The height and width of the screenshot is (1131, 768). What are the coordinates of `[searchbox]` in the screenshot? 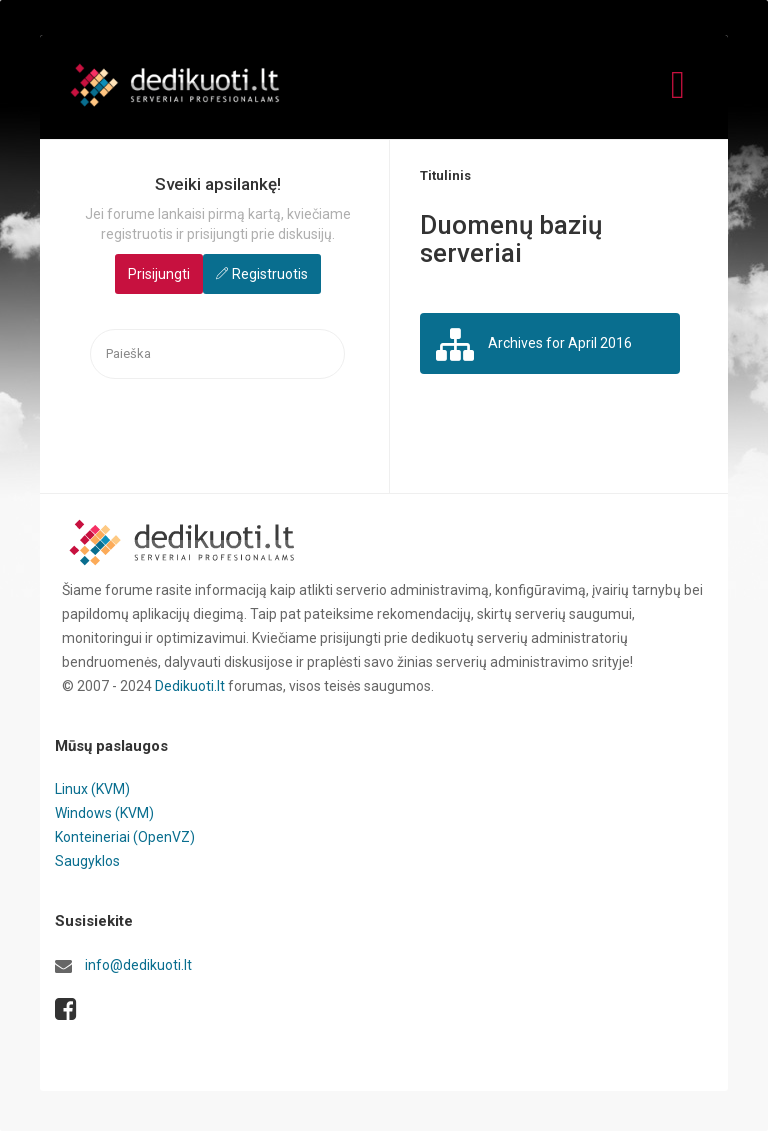 It's located at (217, 354).